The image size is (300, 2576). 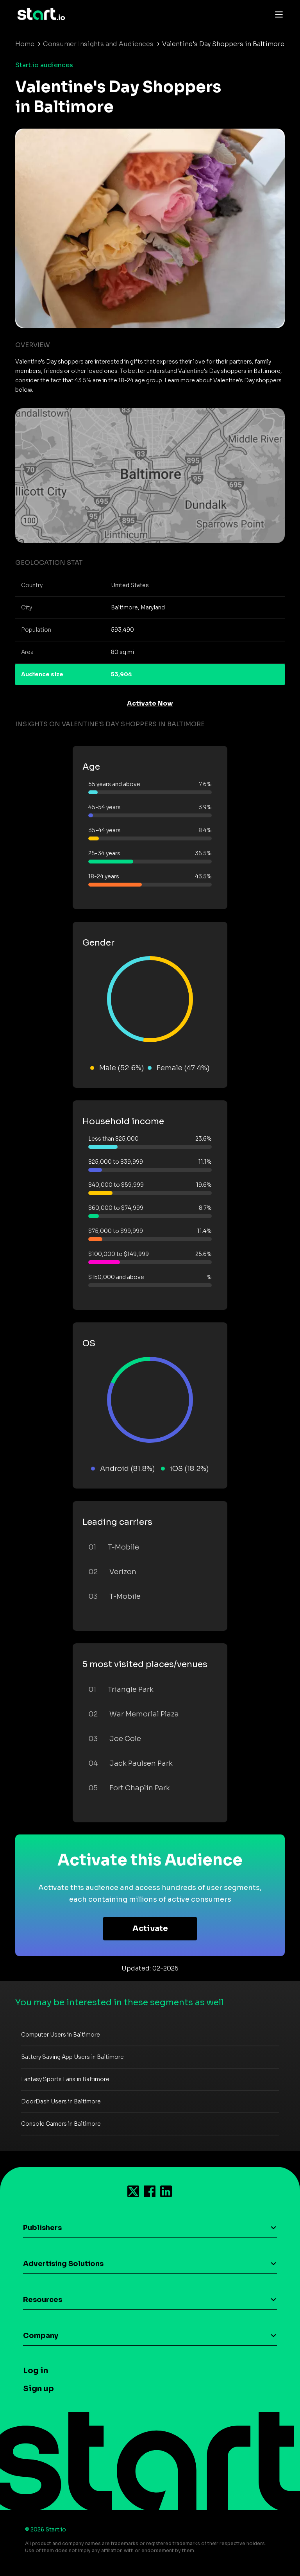 What do you see at coordinates (40, 2335) in the screenshot?
I see `Company` at bounding box center [40, 2335].